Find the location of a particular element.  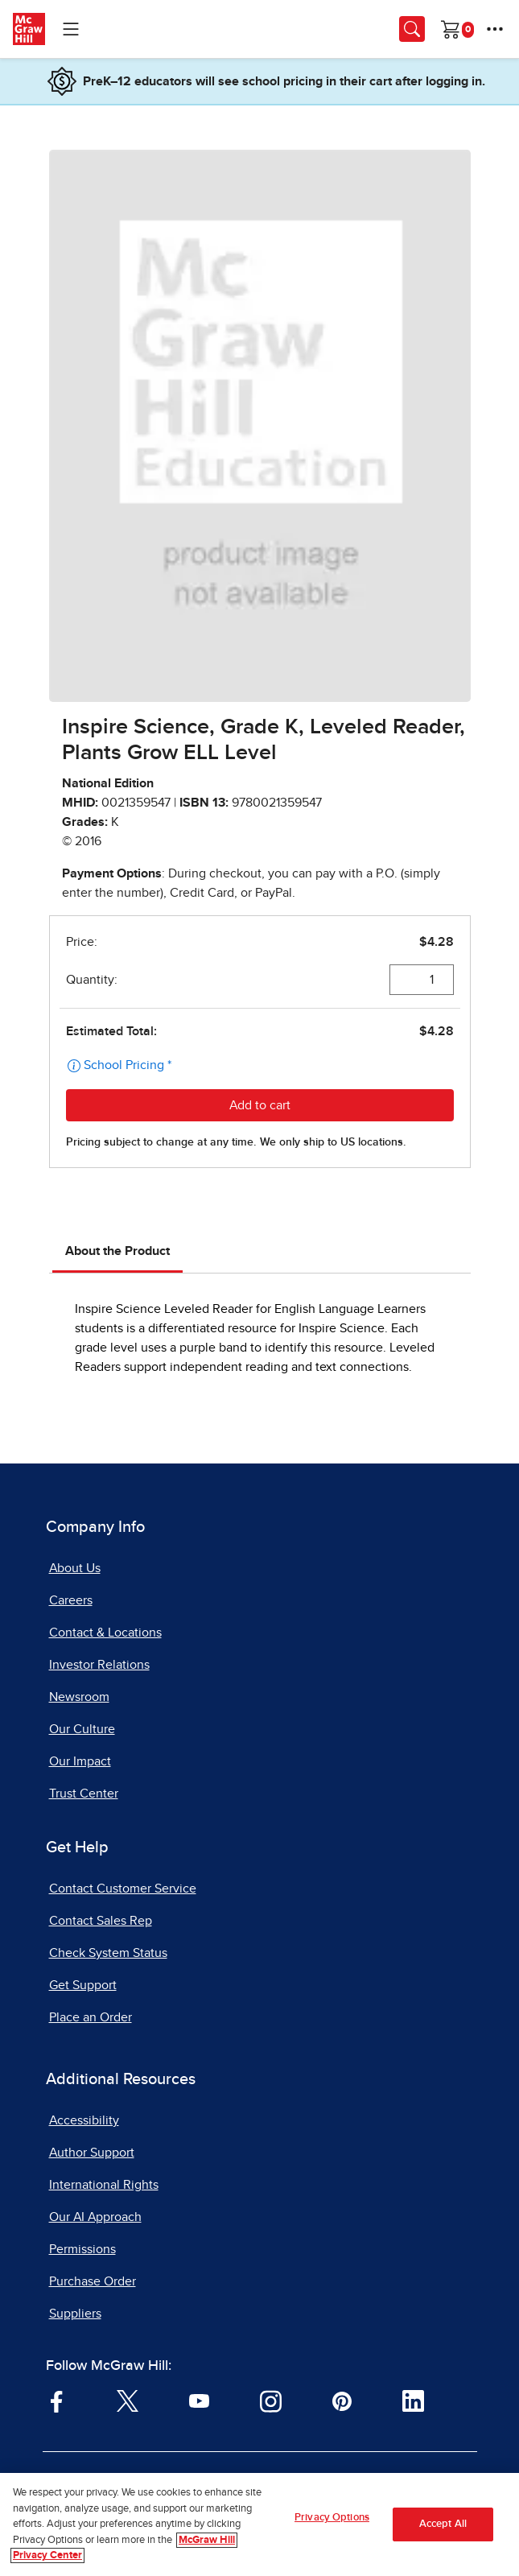

Contact Customer Service is located at coordinates (122, 1888).